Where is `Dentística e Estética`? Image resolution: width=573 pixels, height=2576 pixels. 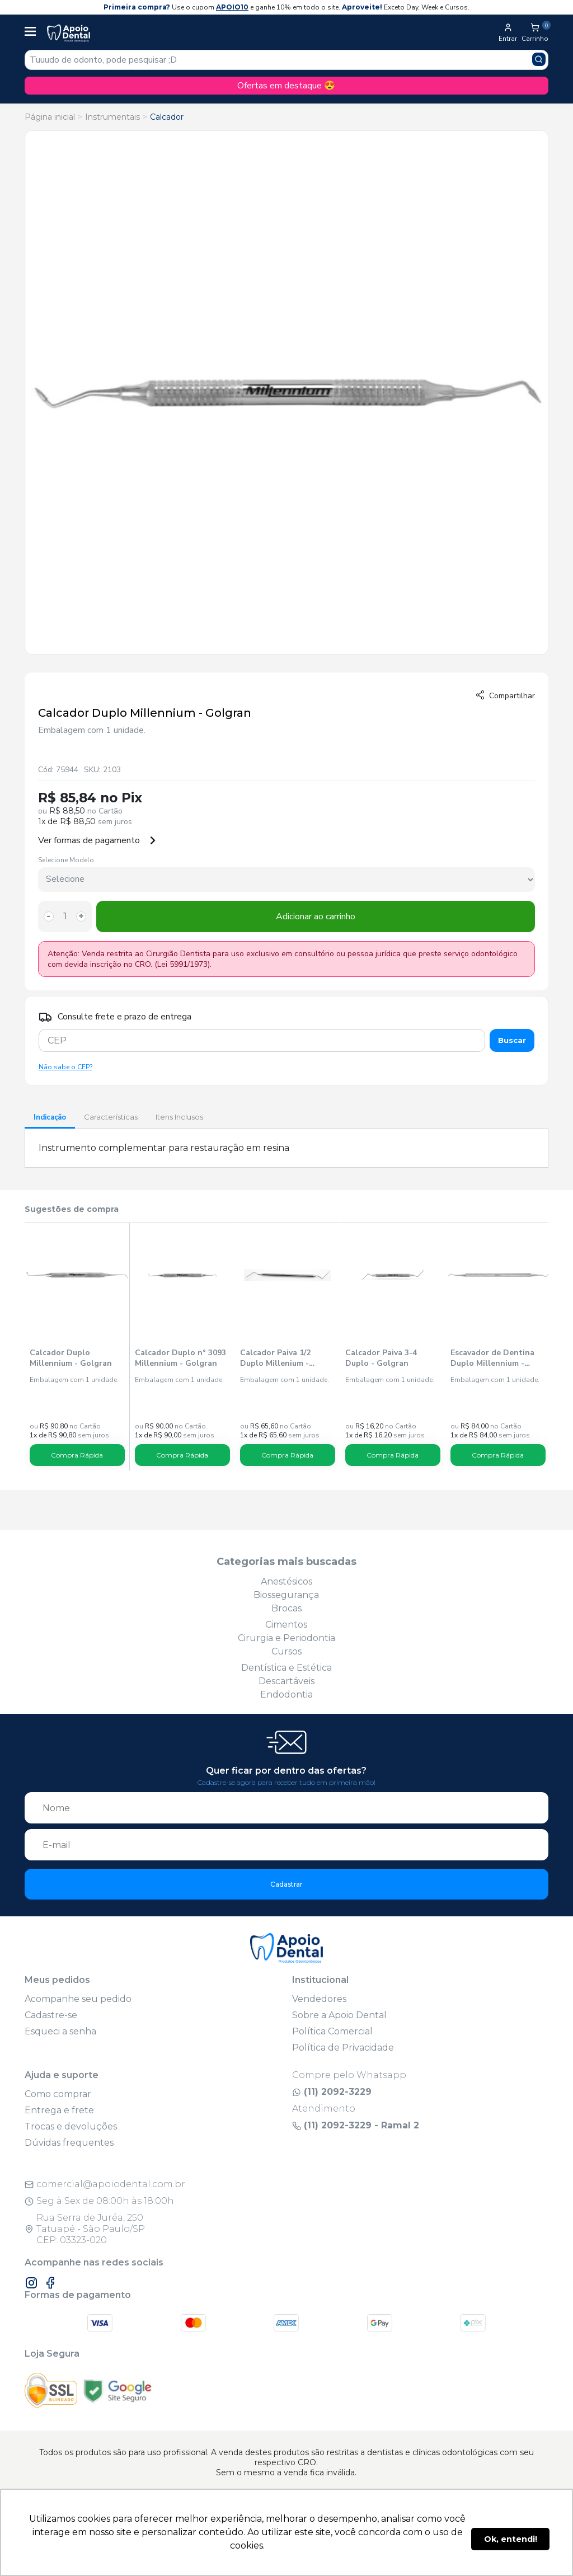
Dentística e Estética is located at coordinates (286, 1667).